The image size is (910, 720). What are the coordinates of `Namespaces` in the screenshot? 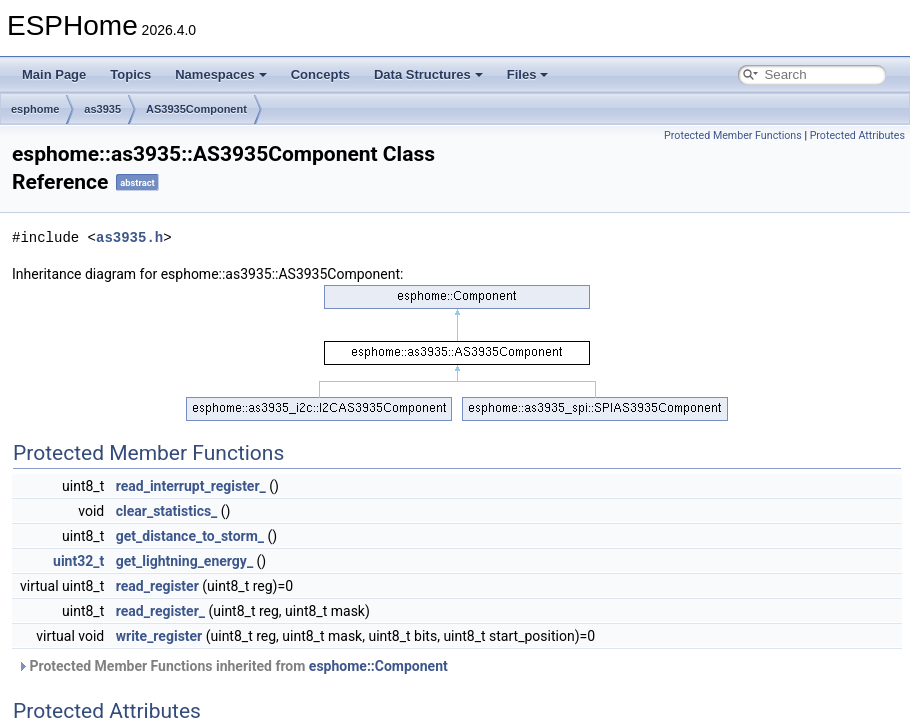 It's located at (221, 74).